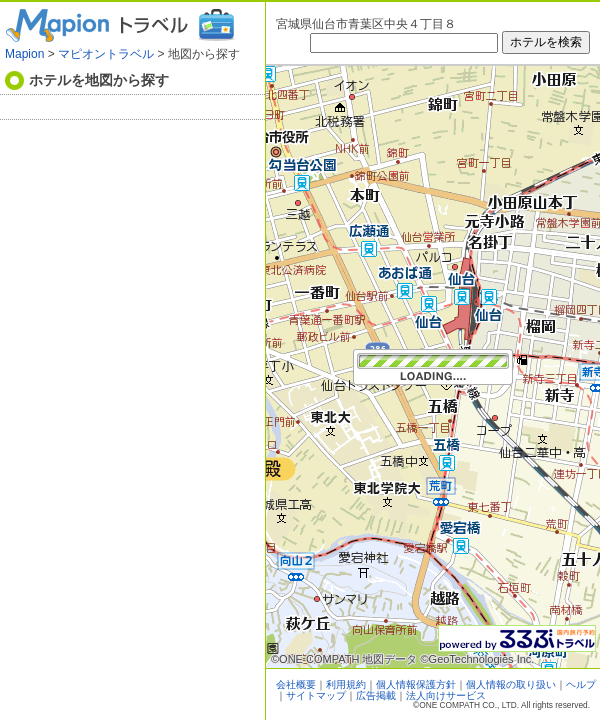 This screenshot has width=600, height=720. Describe the element at coordinates (376, 695) in the screenshot. I see `広告掲載` at that location.